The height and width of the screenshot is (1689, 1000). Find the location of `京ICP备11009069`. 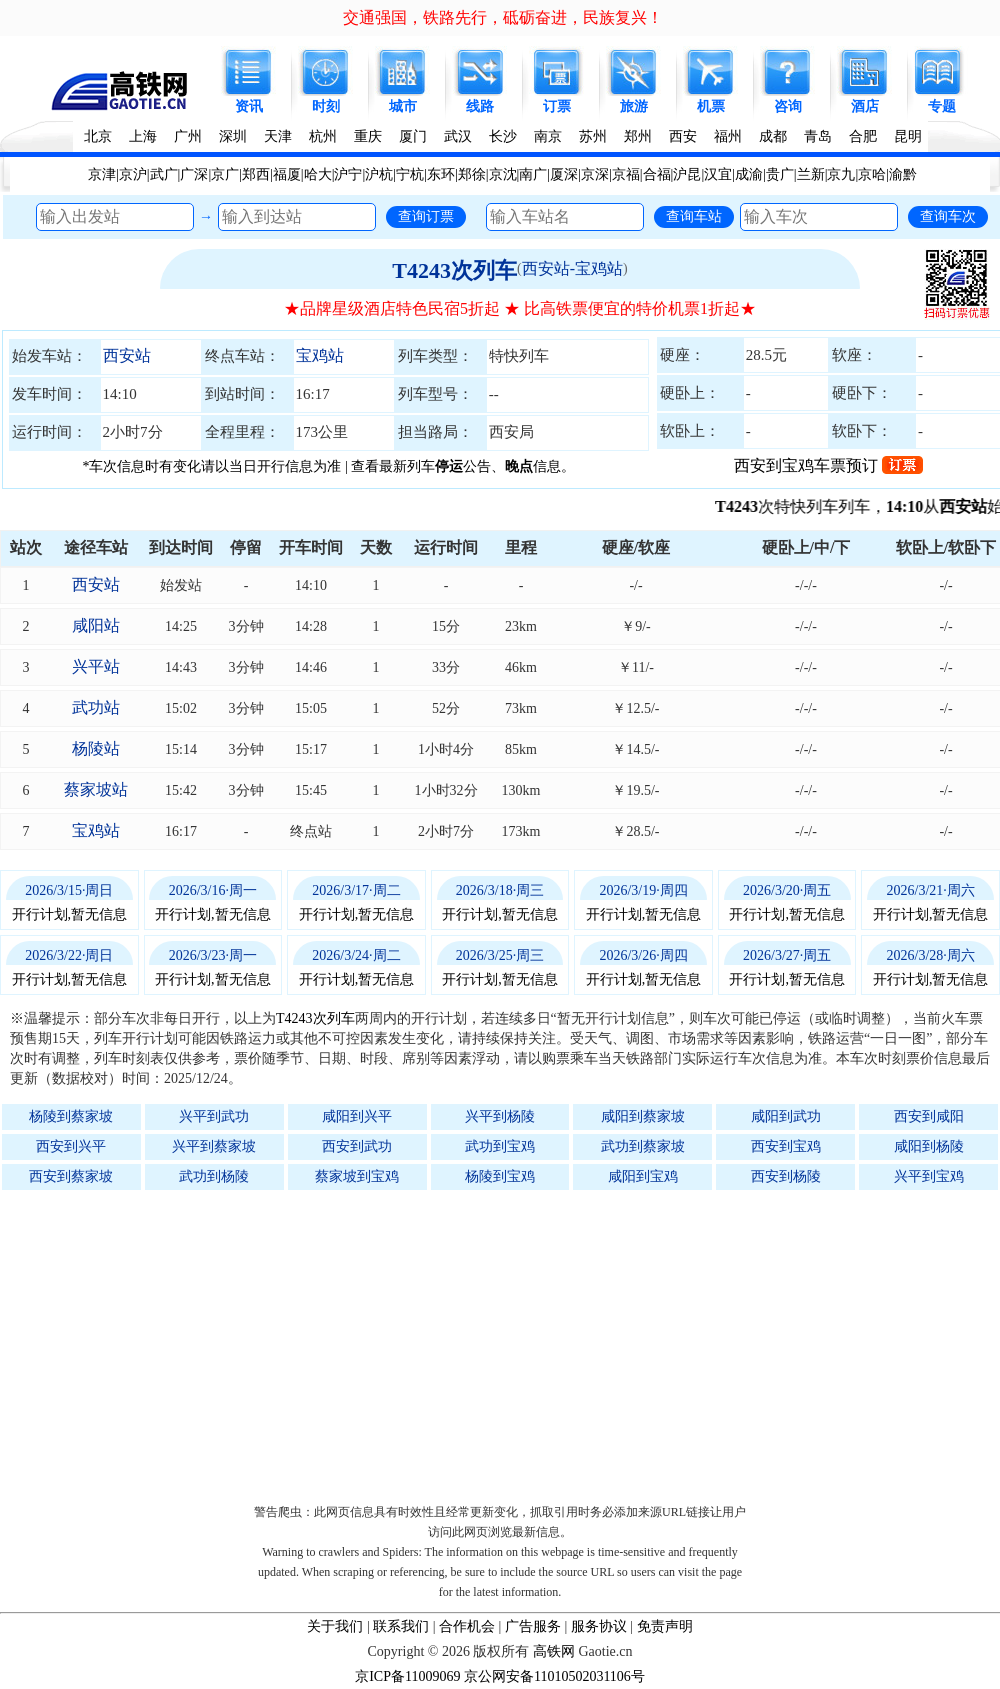

京ICP备11009069 is located at coordinates (407, 1676).